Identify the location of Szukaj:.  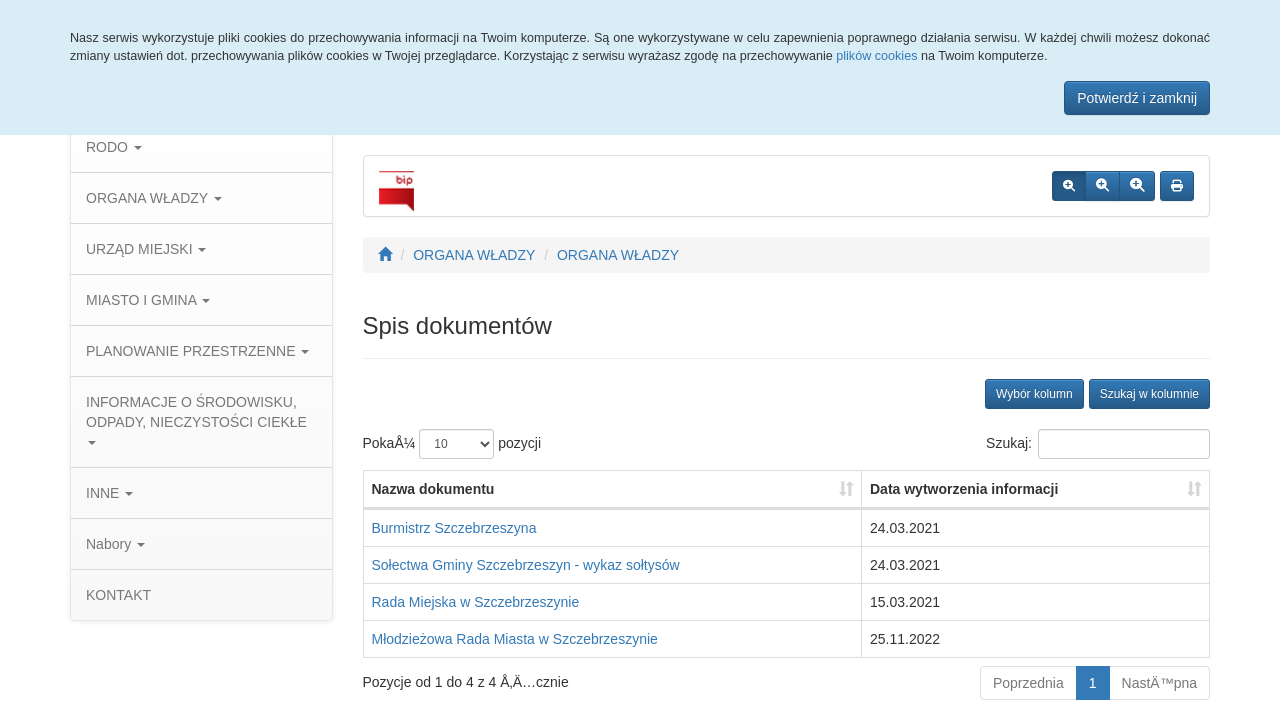
(1098, 444).